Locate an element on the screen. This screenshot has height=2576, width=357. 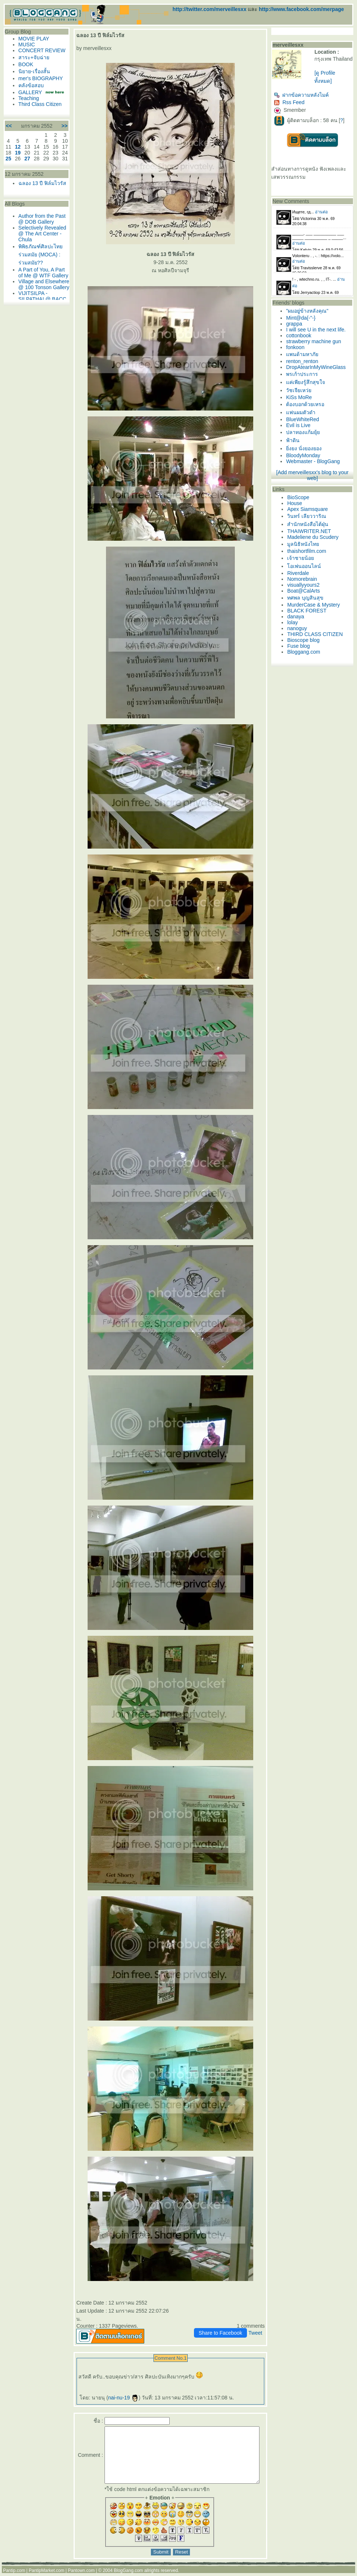
พิพิธภัณฑ์ศิลปะไทยร่วมสมัย (MOCA) : ร่วมสมัย?? is located at coordinates (39, 280).